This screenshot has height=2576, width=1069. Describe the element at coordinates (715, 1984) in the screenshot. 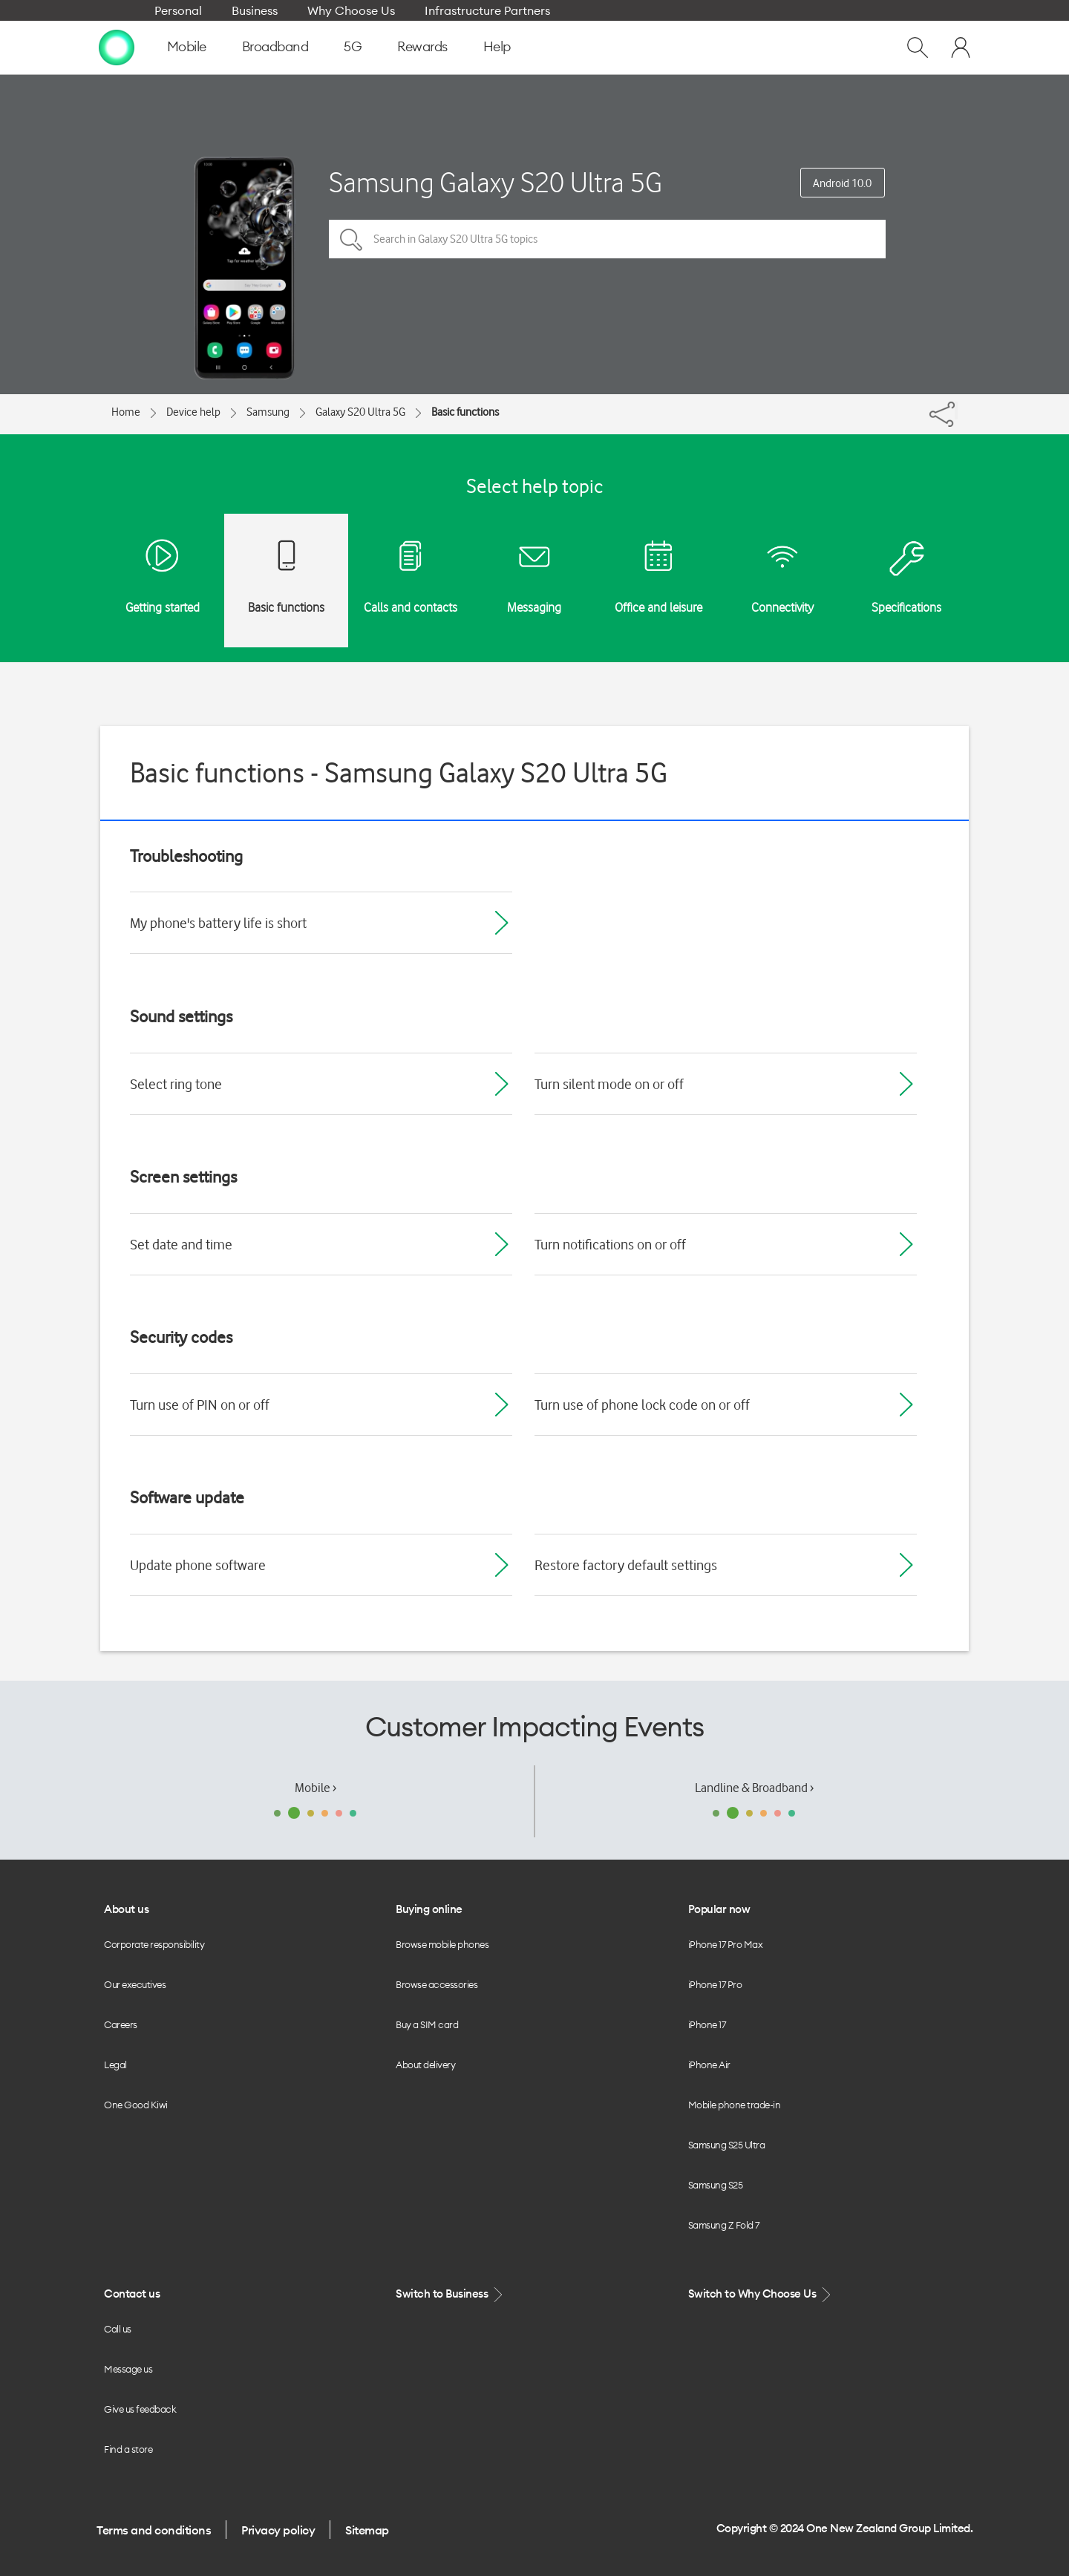

I see `iPhone 17 Pro` at that location.